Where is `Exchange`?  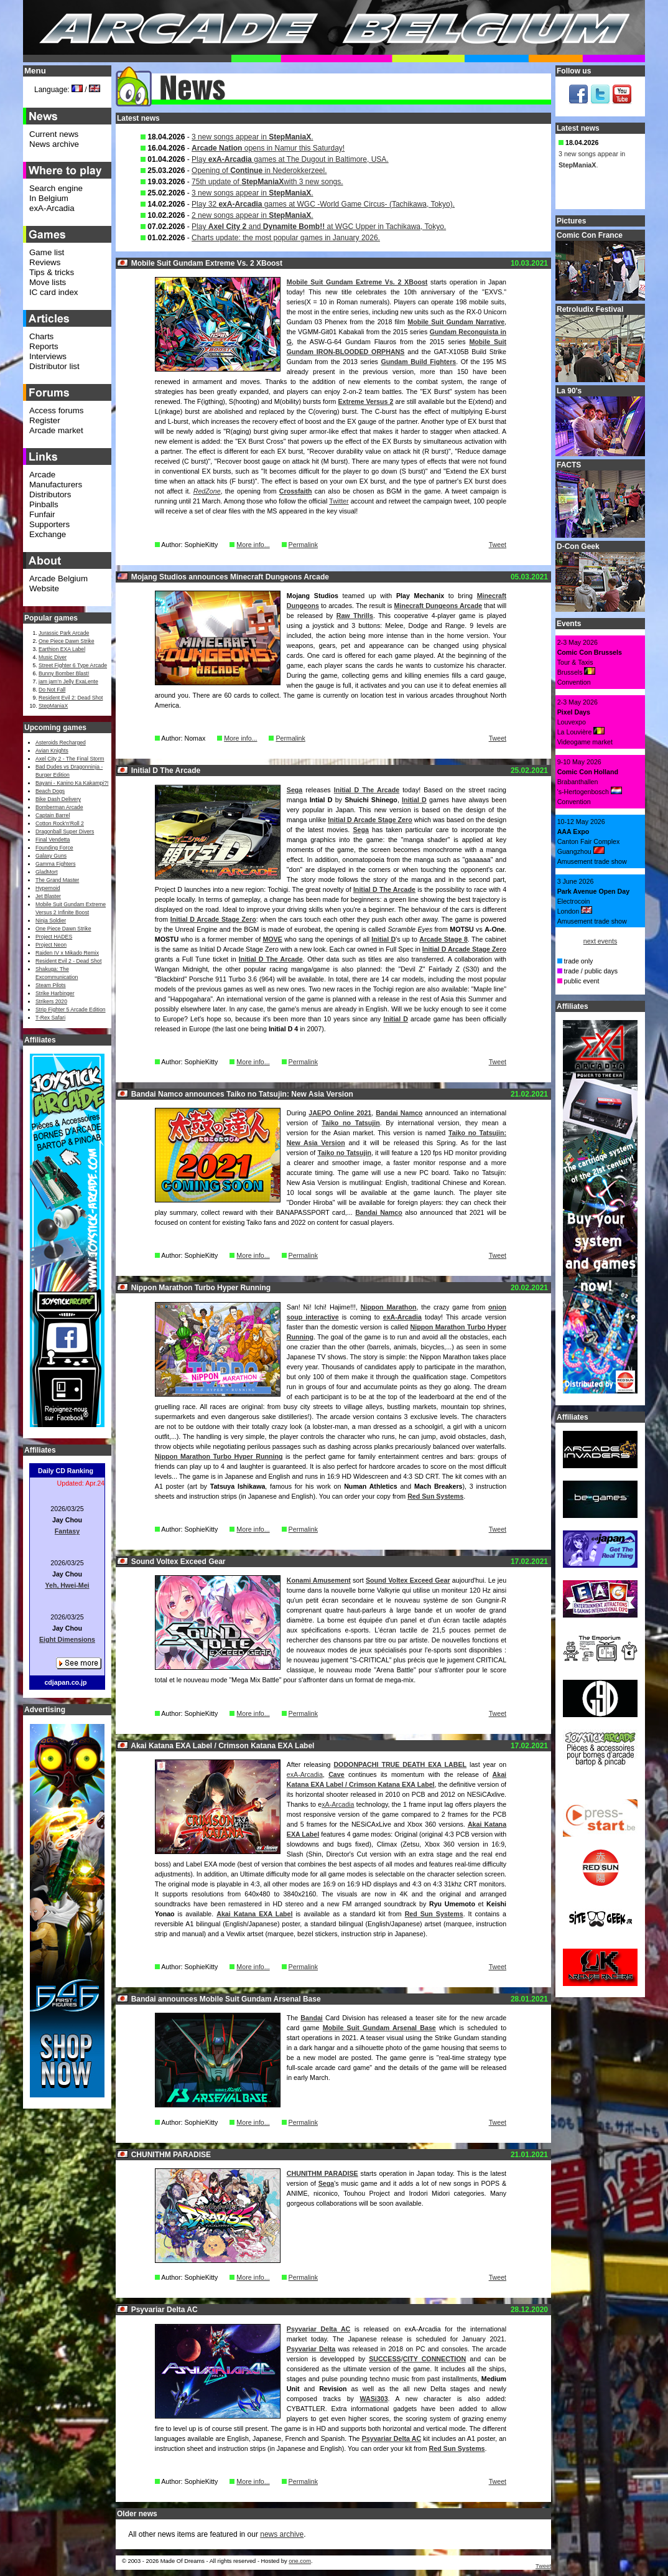
Exchange is located at coordinates (47, 534).